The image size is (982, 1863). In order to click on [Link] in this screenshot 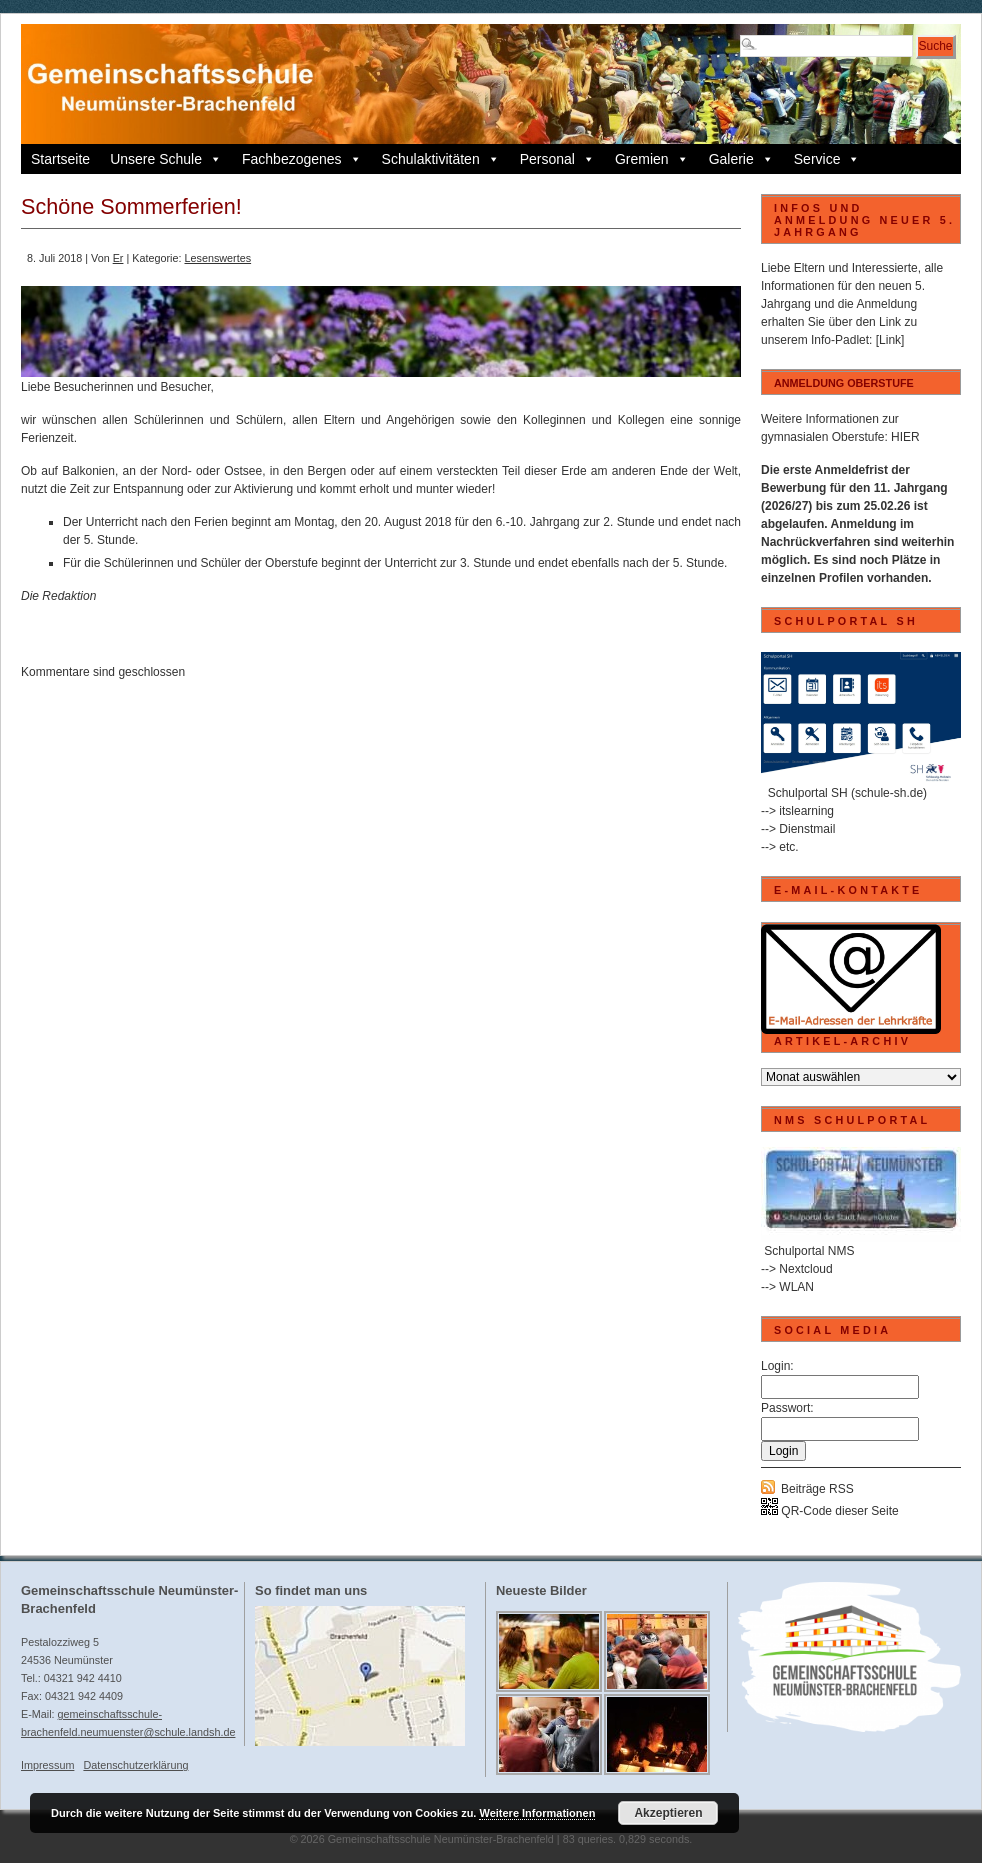, I will do `click(890, 340)`.